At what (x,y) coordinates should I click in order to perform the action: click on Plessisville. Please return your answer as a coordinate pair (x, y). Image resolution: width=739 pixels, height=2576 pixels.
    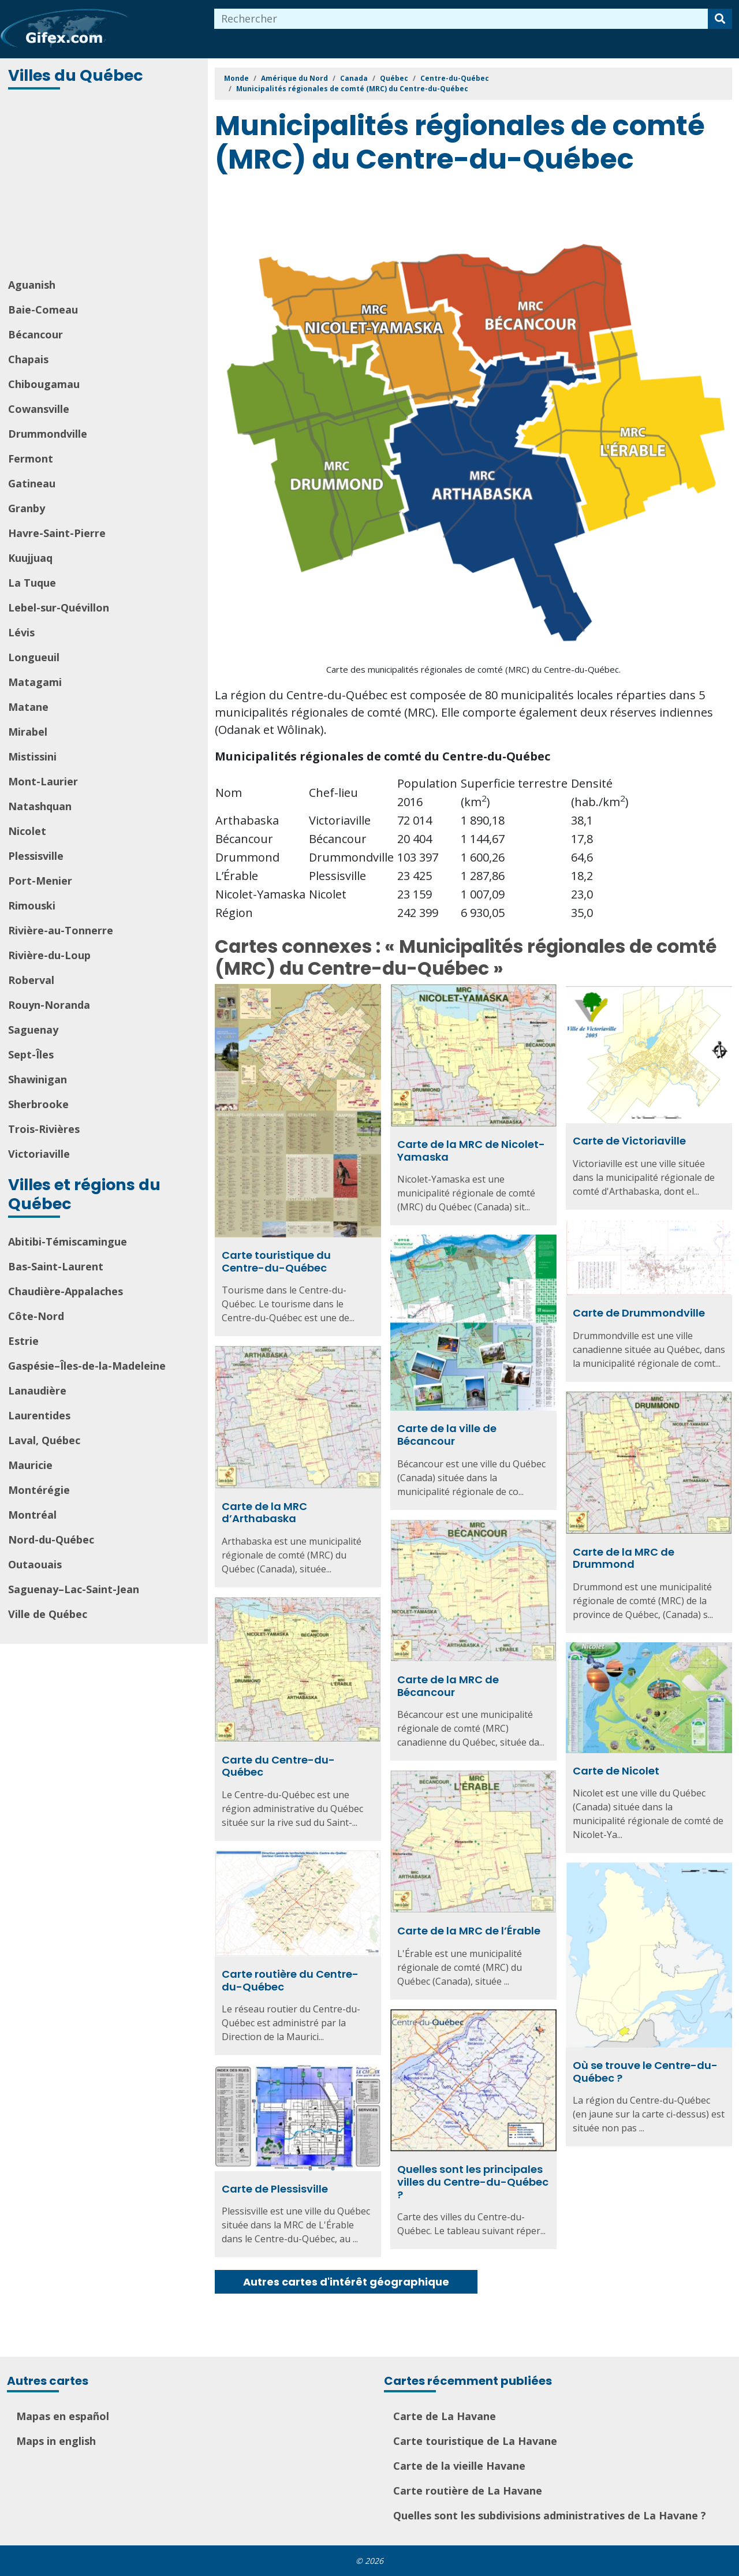
    Looking at the image, I should click on (36, 856).